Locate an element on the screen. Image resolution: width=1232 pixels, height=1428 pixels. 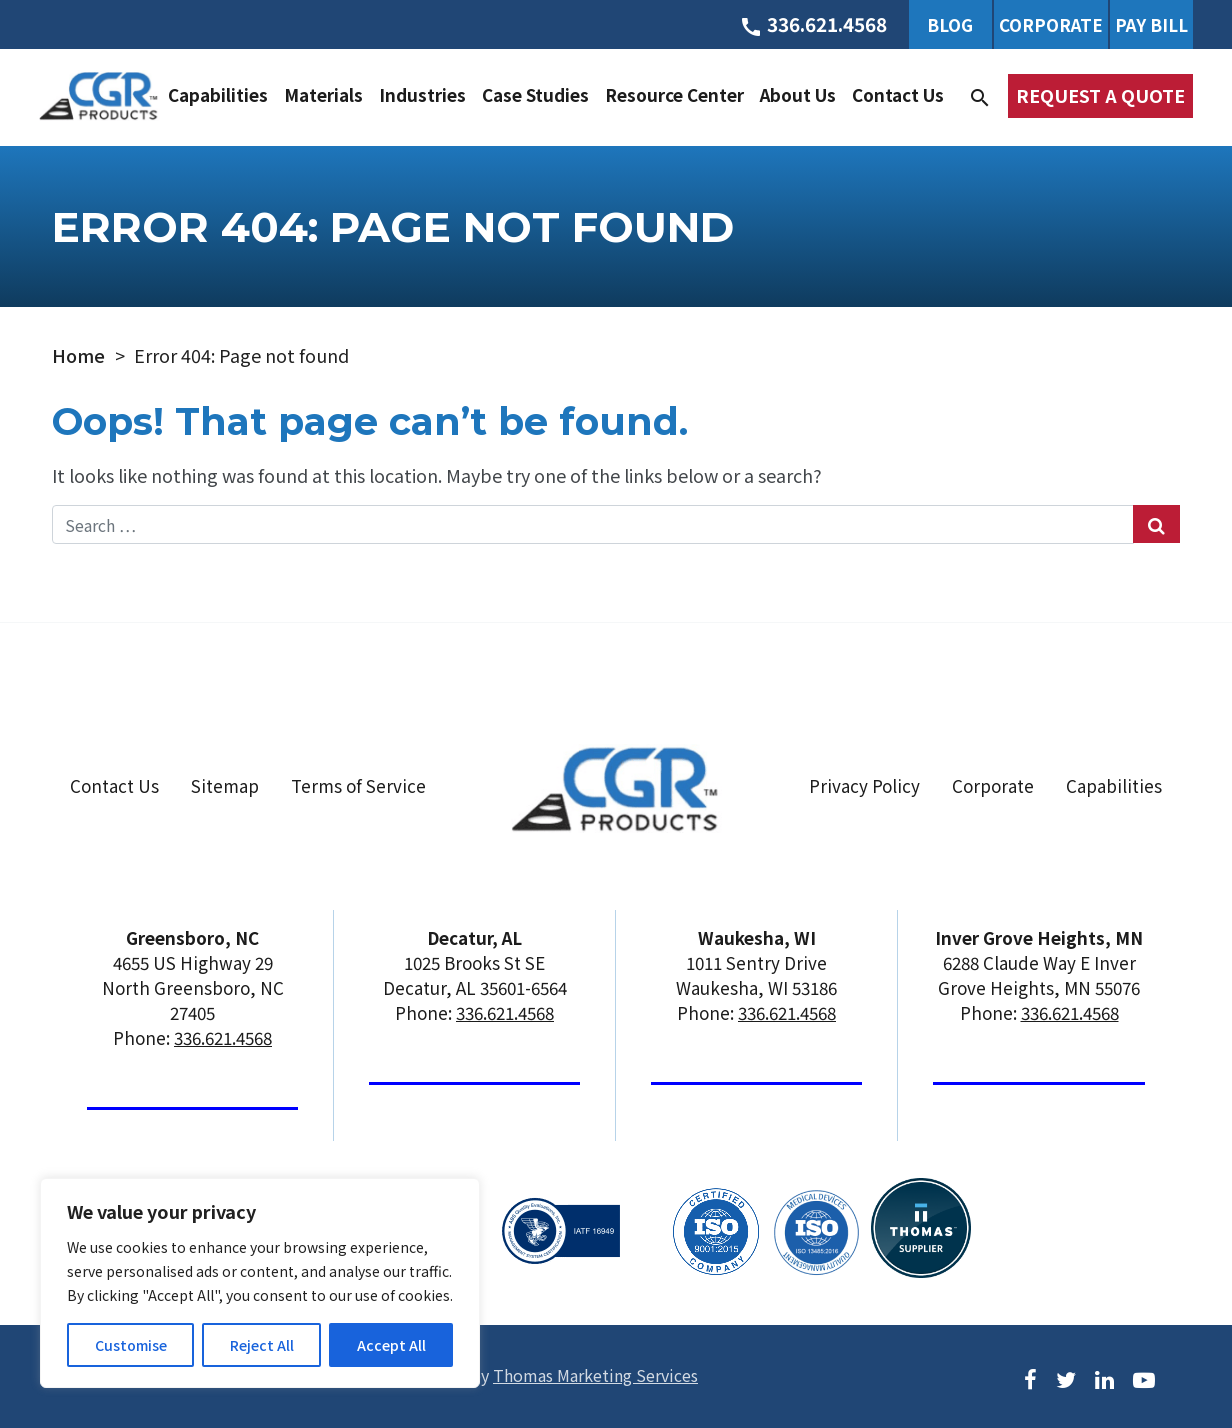
Thomas Marketing Services is located at coordinates (595, 1375).